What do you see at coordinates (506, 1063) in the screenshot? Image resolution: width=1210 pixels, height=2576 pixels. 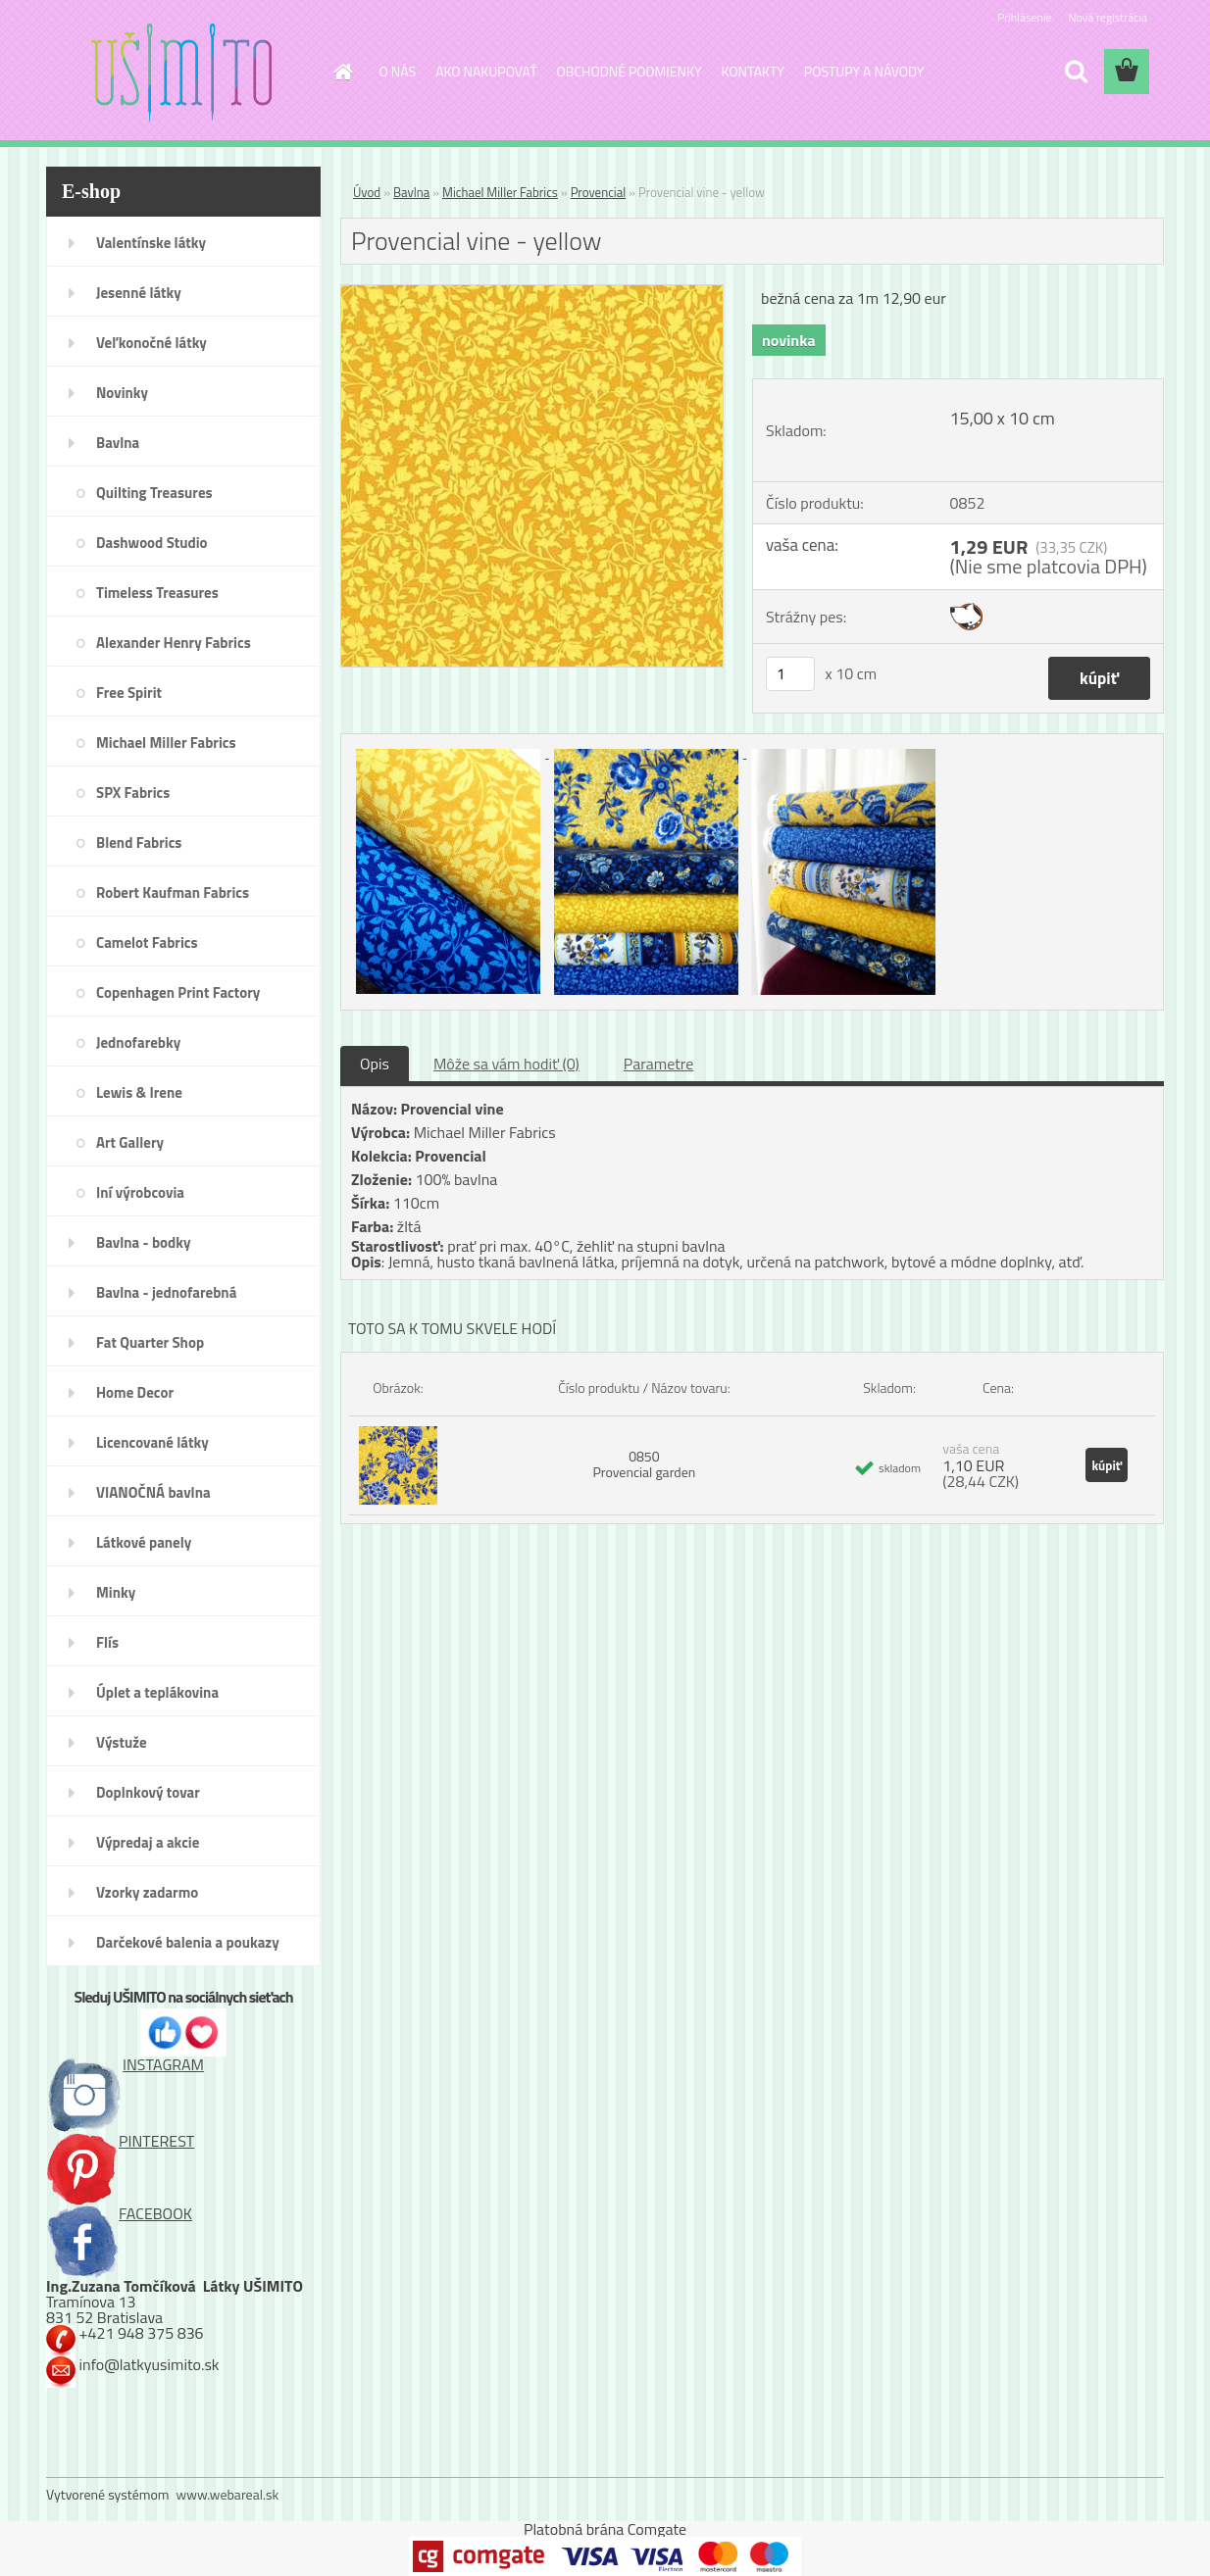 I see `Môže sa vám hodiť (0)` at bounding box center [506, 1063].